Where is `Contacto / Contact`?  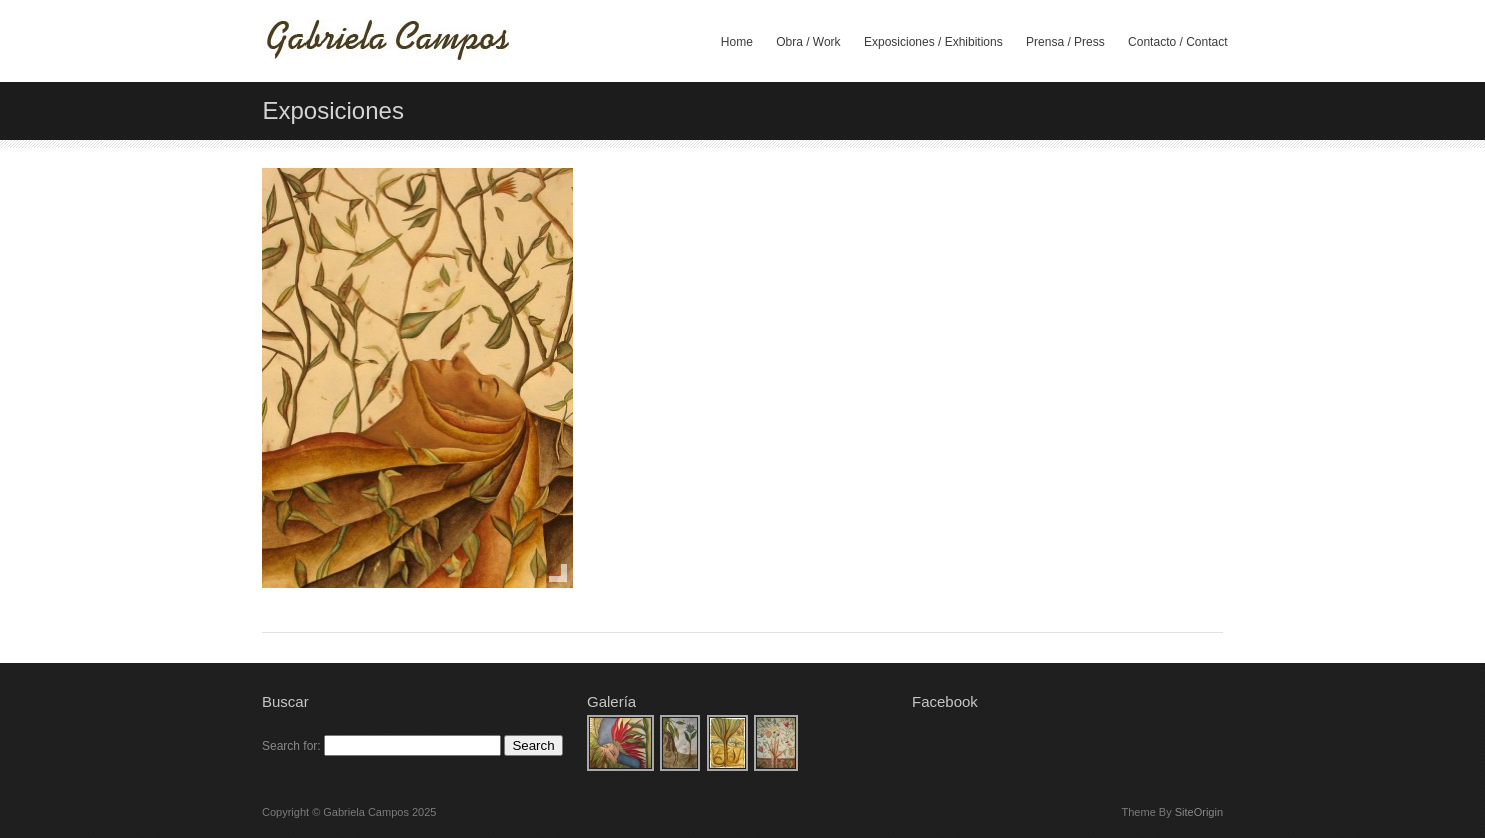
Contacto / Contact is located at coordinates (1177, 42).